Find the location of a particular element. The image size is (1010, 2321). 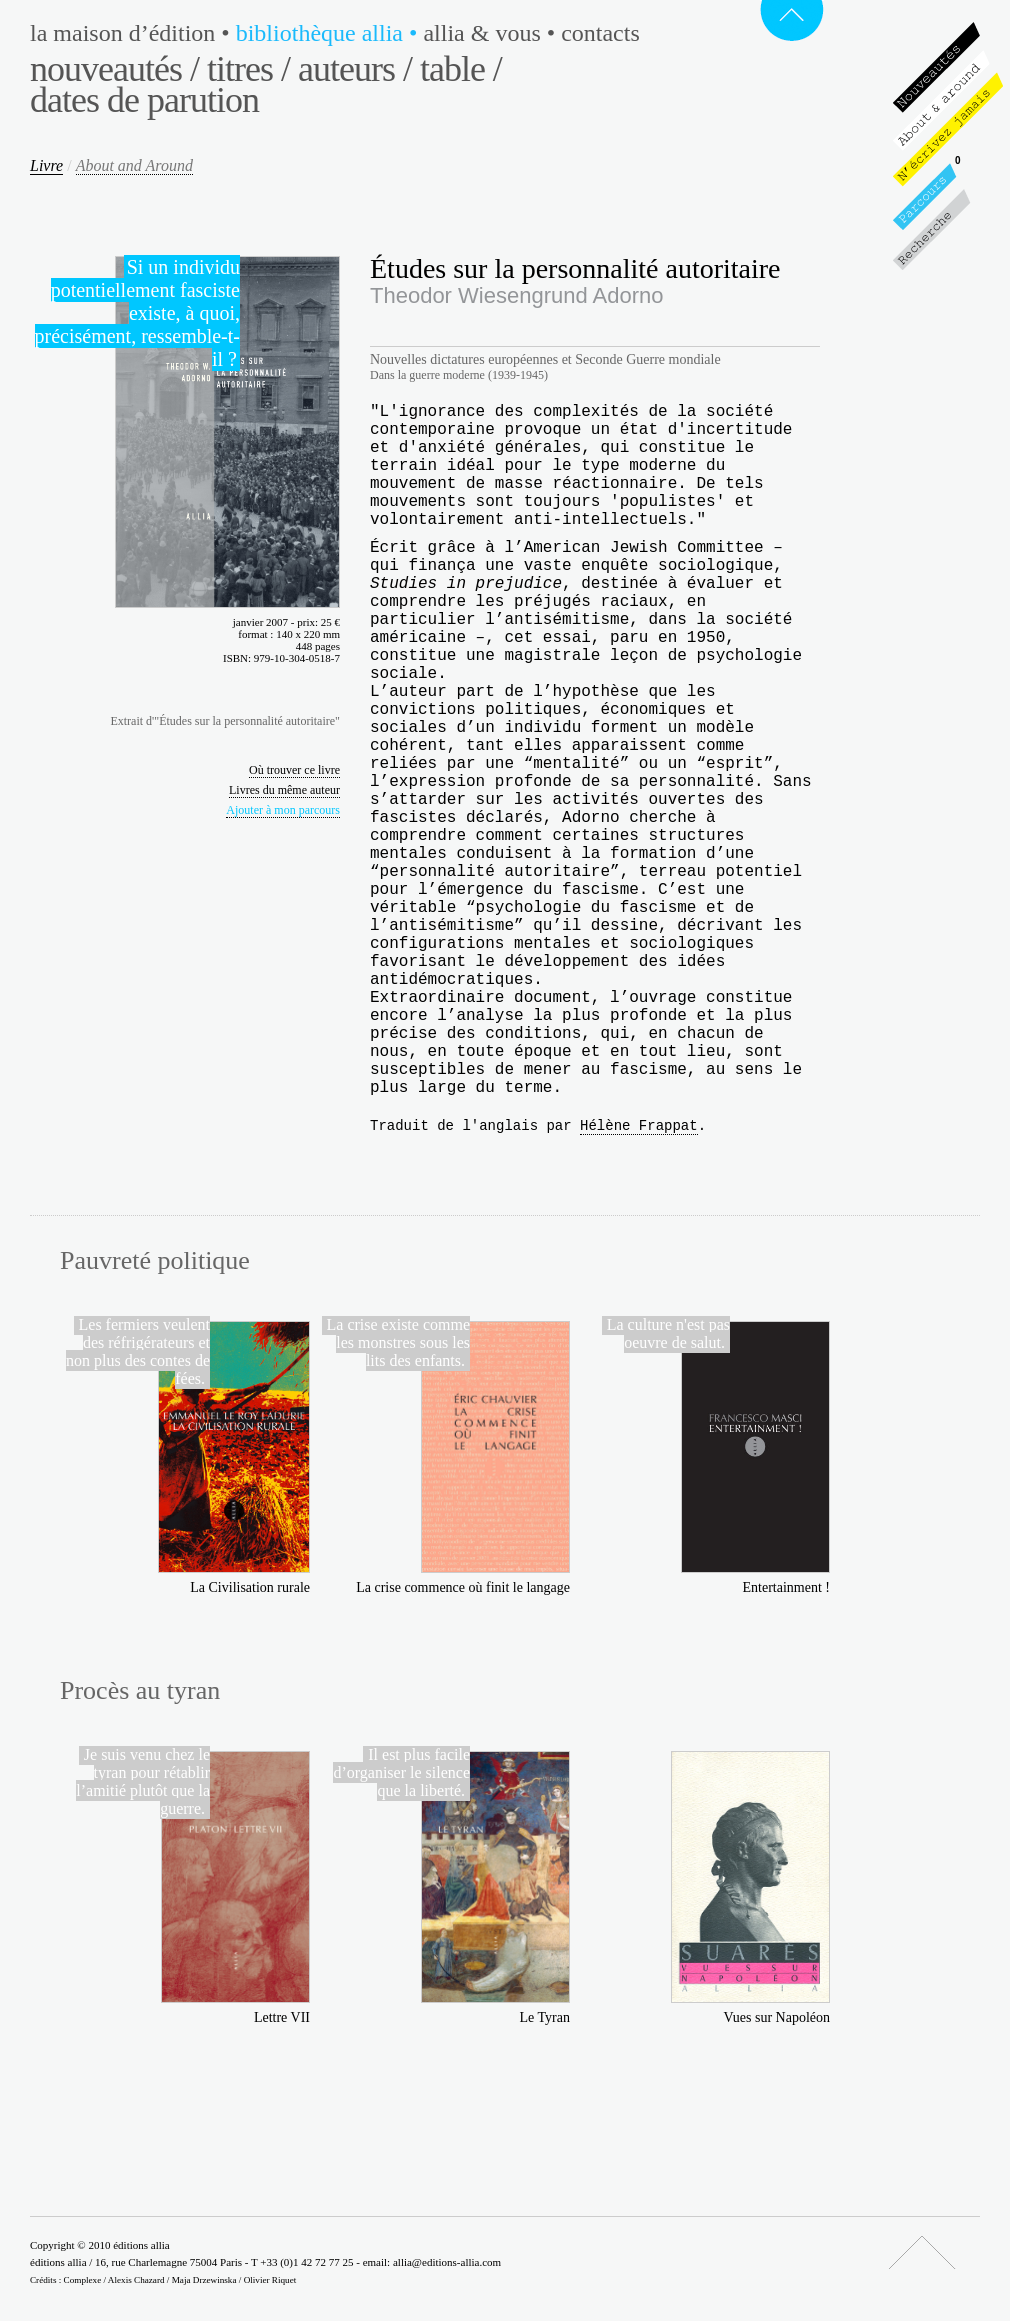

La Civilisation rurale is located at coordinates (250, 1587).